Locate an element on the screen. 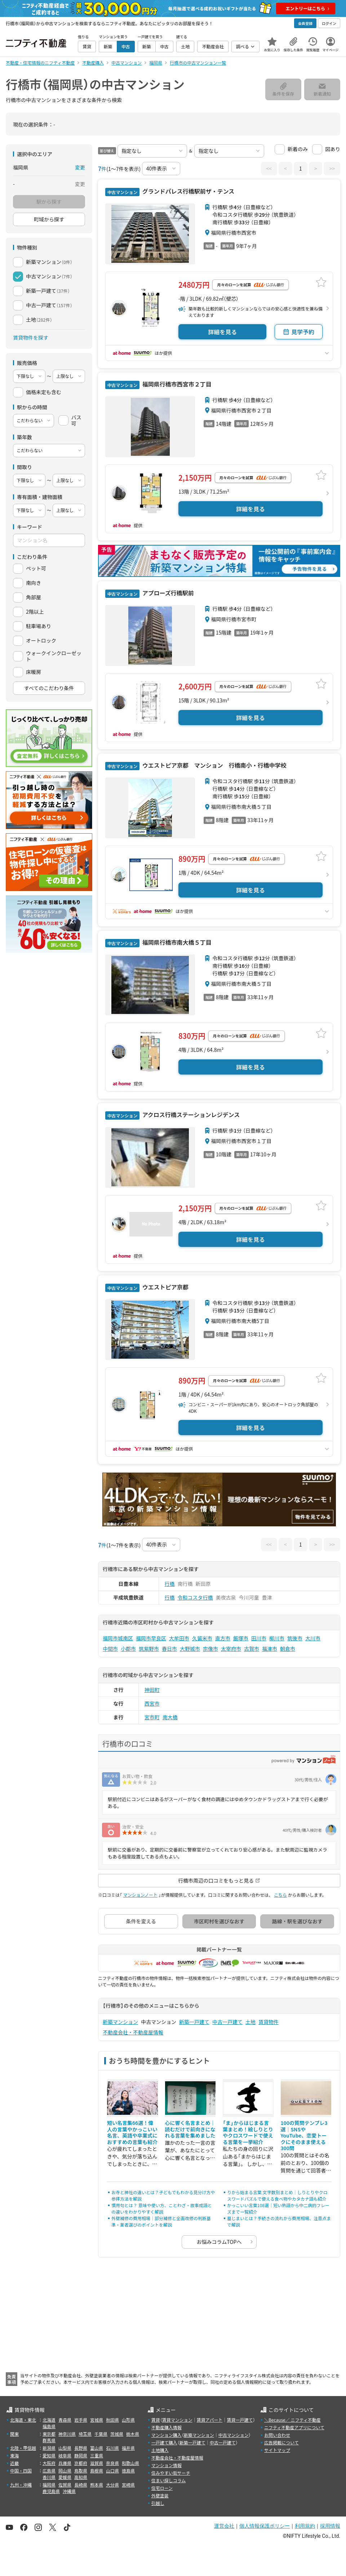 Image resolution: width=346 pixels, height=2576 pixels. マンションノート is located at coordinates (140, 1895).